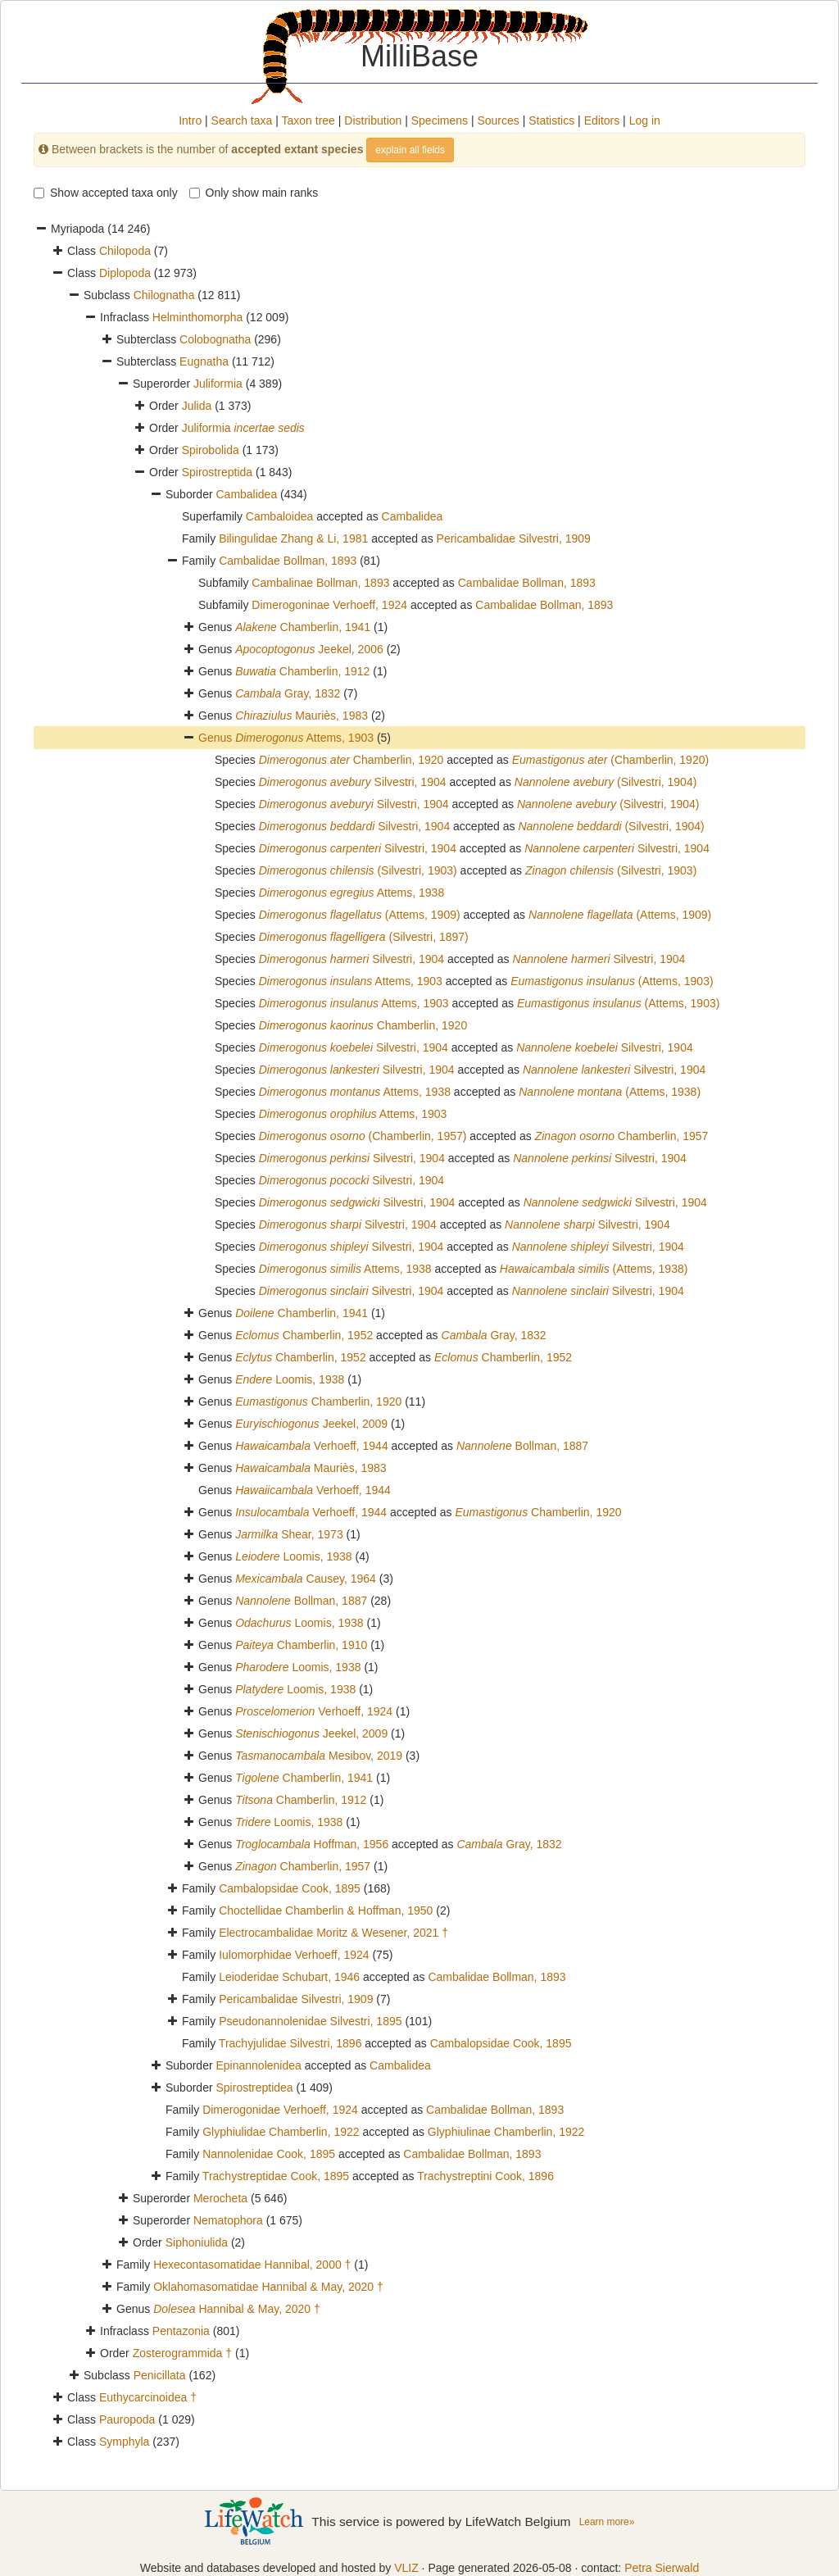 The width and height of the screenshot is (839, 2576). Describe the element at coordinates (254, 192) in the screenshot. I see `Only show main ranks` at that location.